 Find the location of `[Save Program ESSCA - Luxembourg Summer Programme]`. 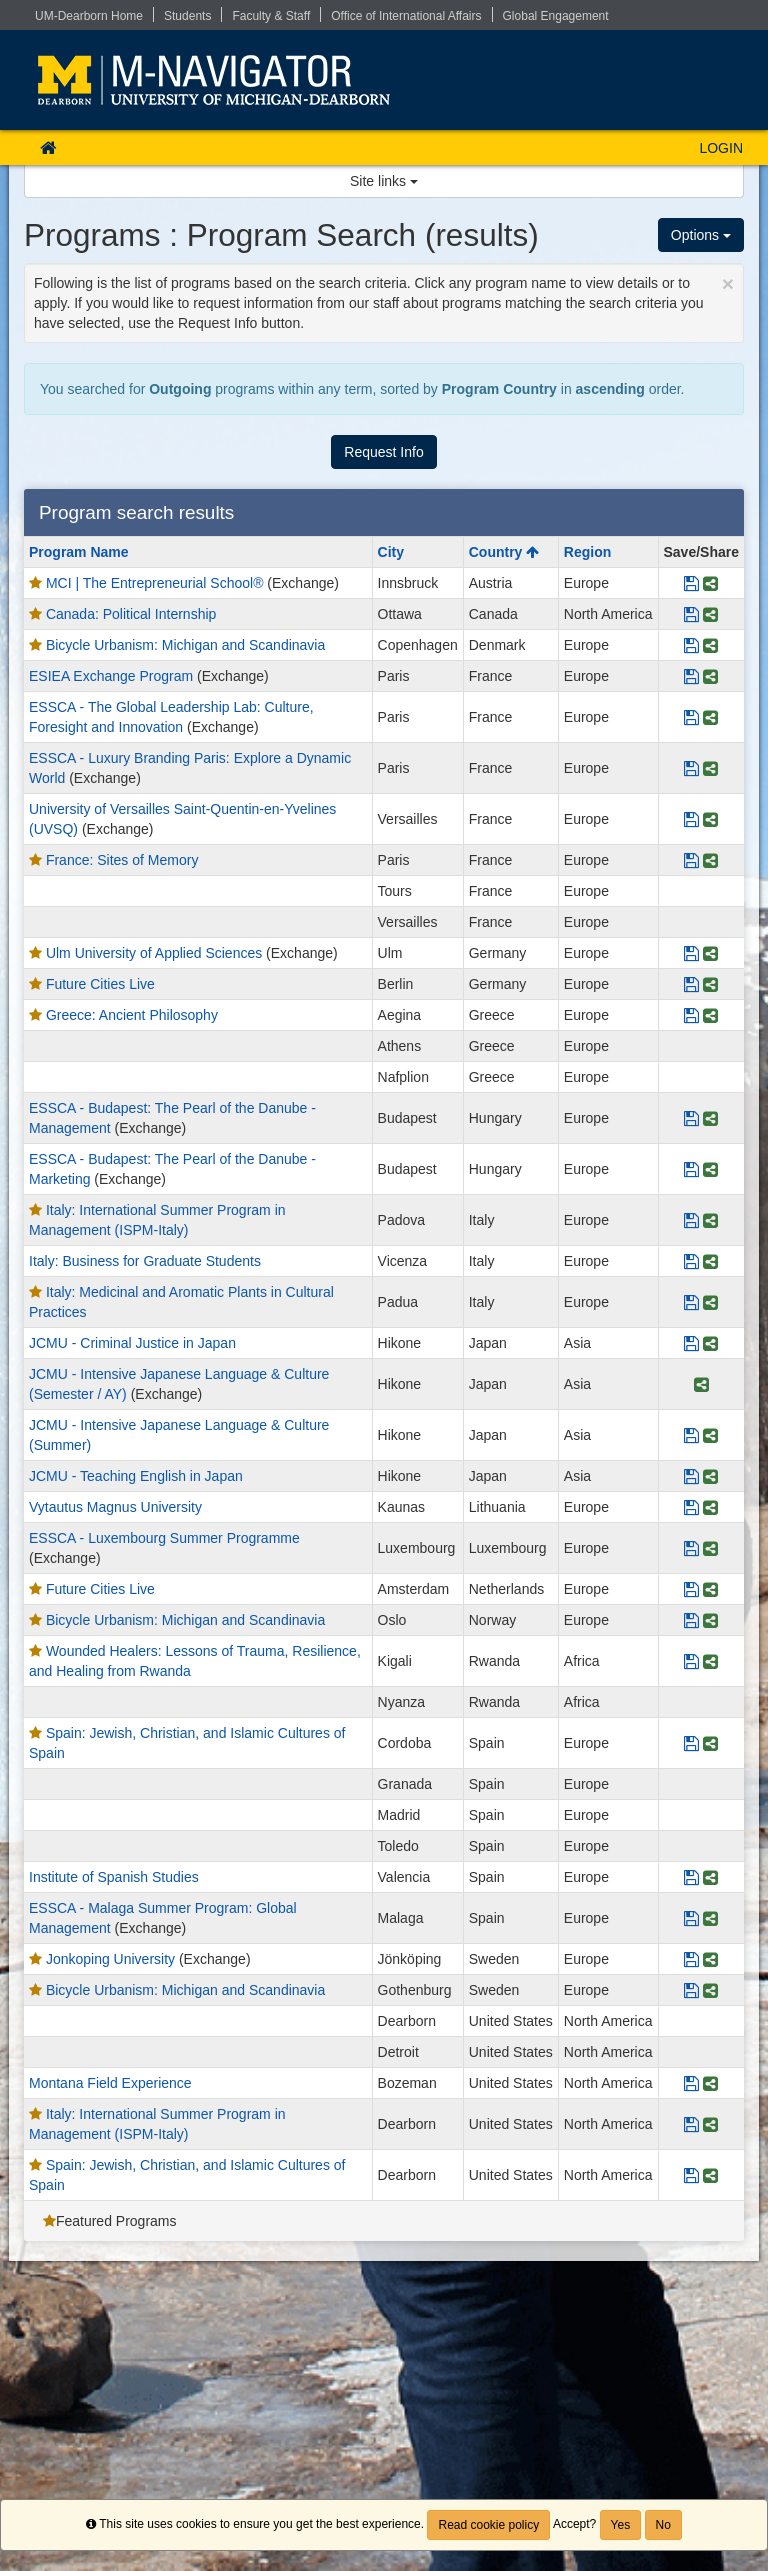

[Save Program ESSCA - Luxembourg Summer Programme] is located at coordinates (691, 1548).